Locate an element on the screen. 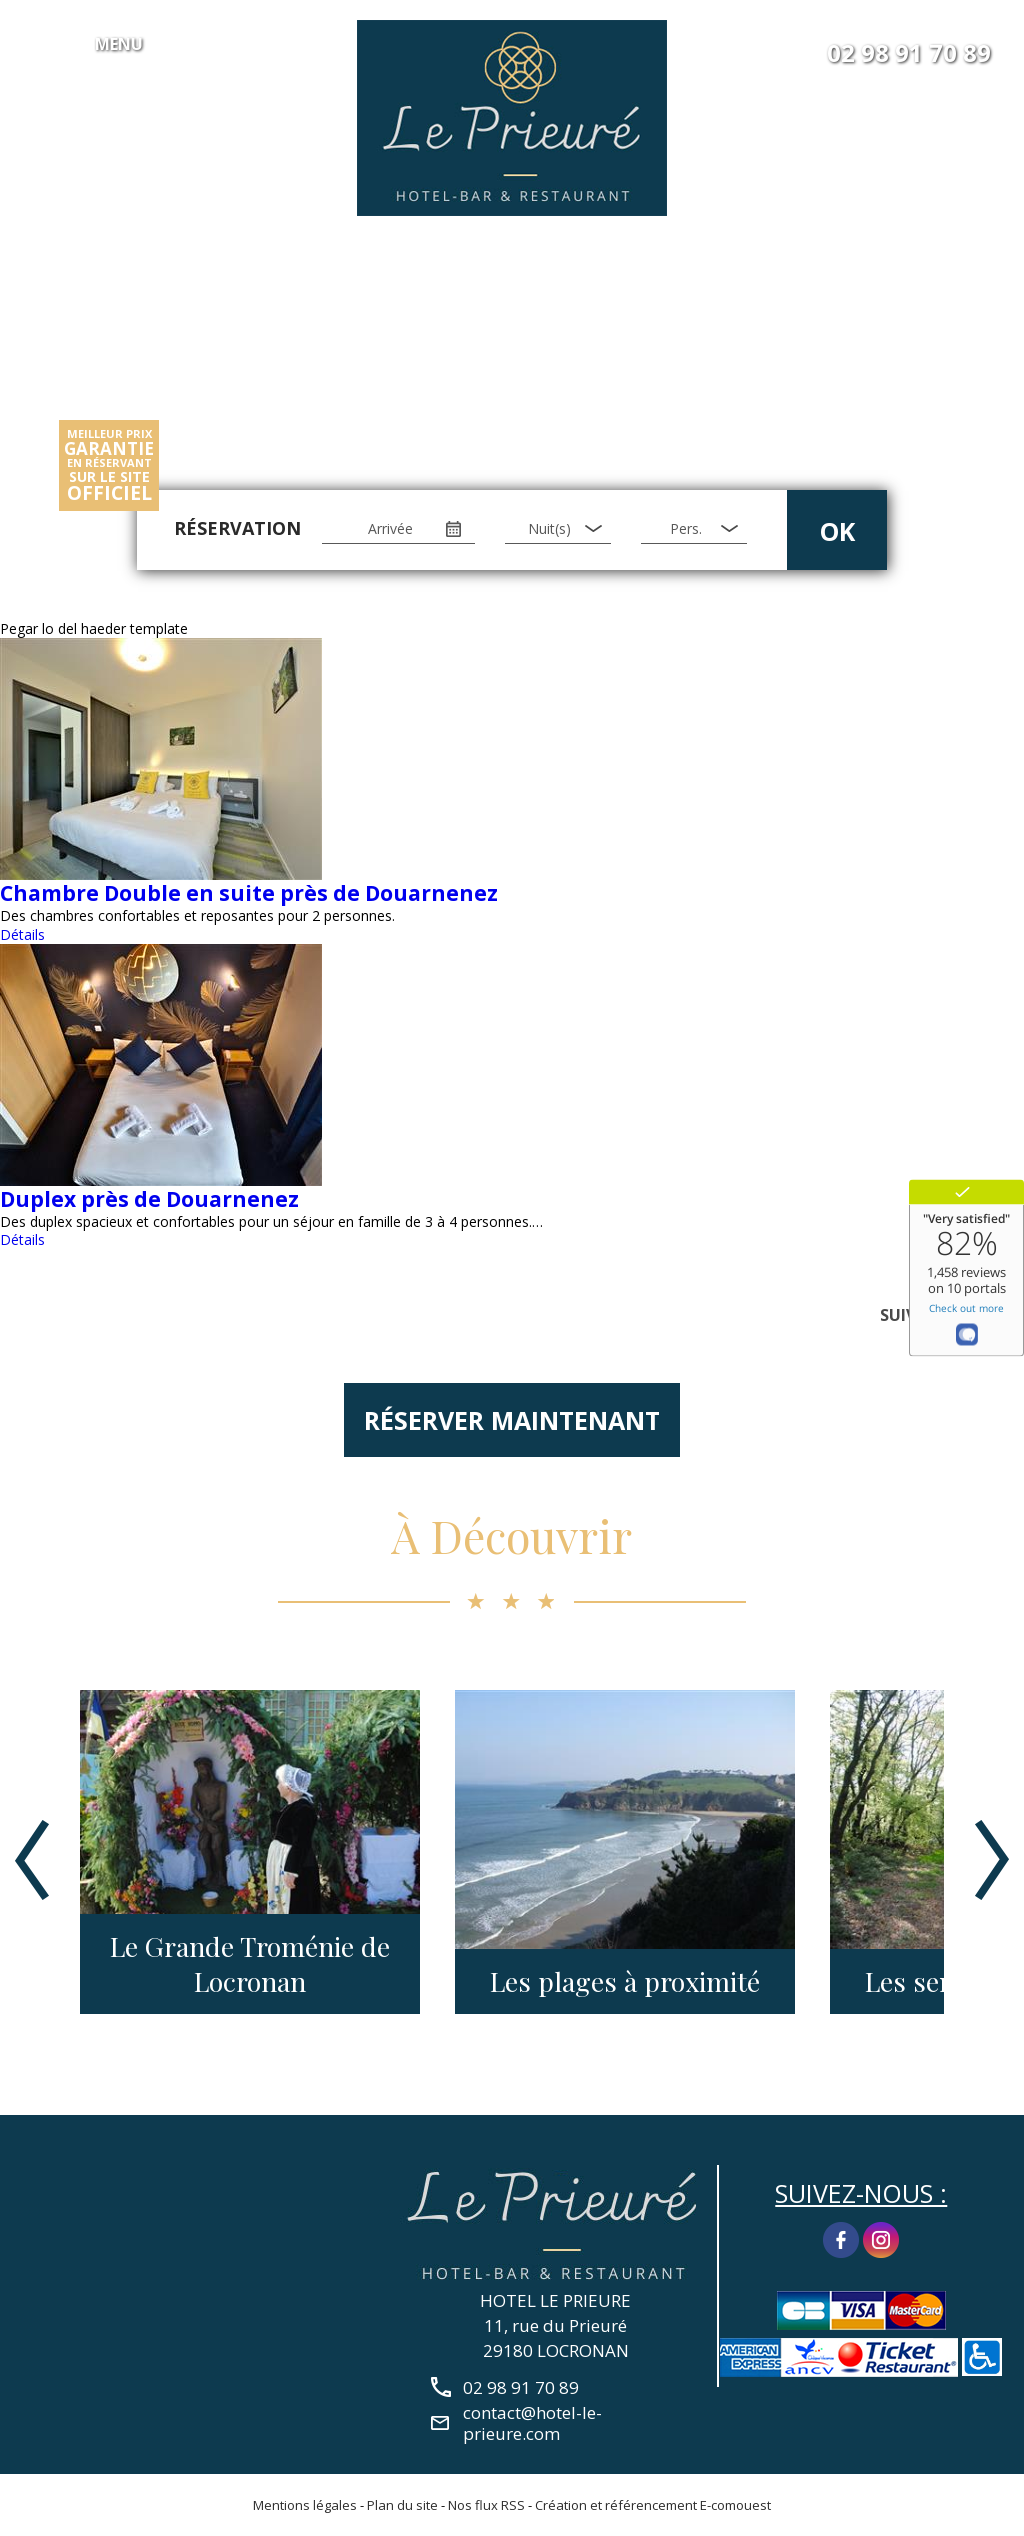  Le Grande Troménie de Locronan is located at coordinates (250, 1964).